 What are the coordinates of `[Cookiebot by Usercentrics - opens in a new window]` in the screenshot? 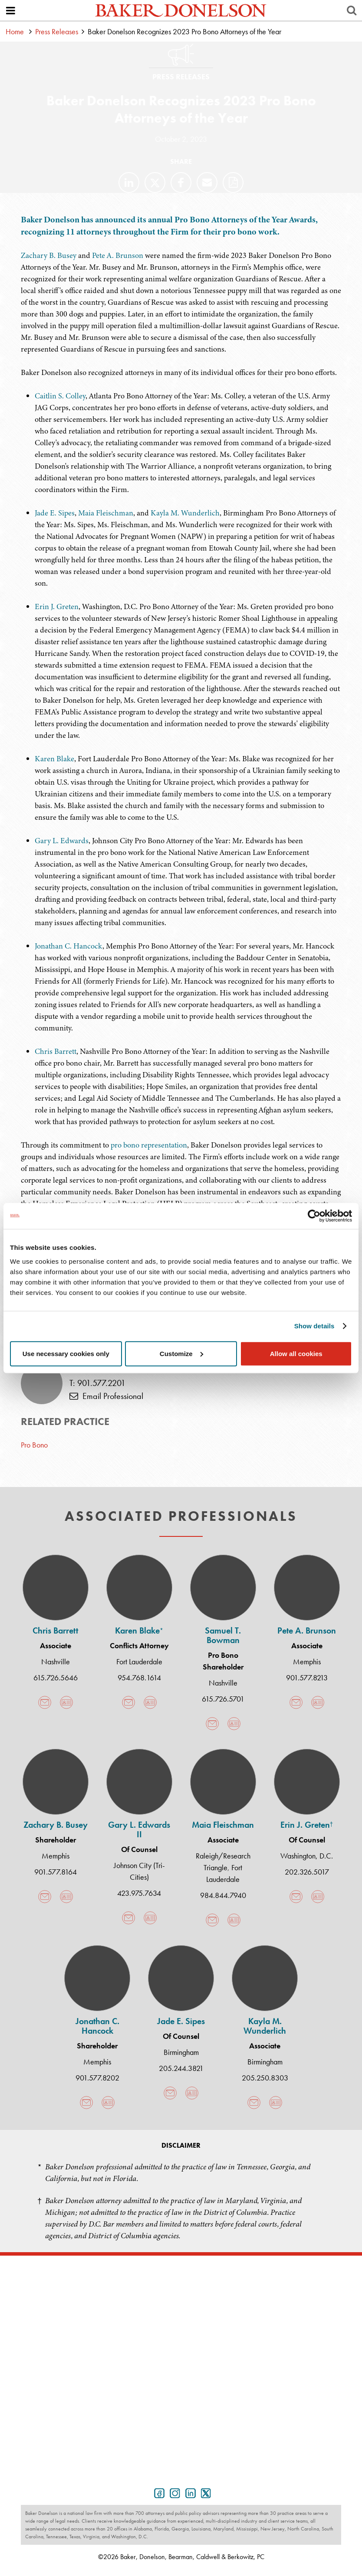 It's located at (314, 1216).